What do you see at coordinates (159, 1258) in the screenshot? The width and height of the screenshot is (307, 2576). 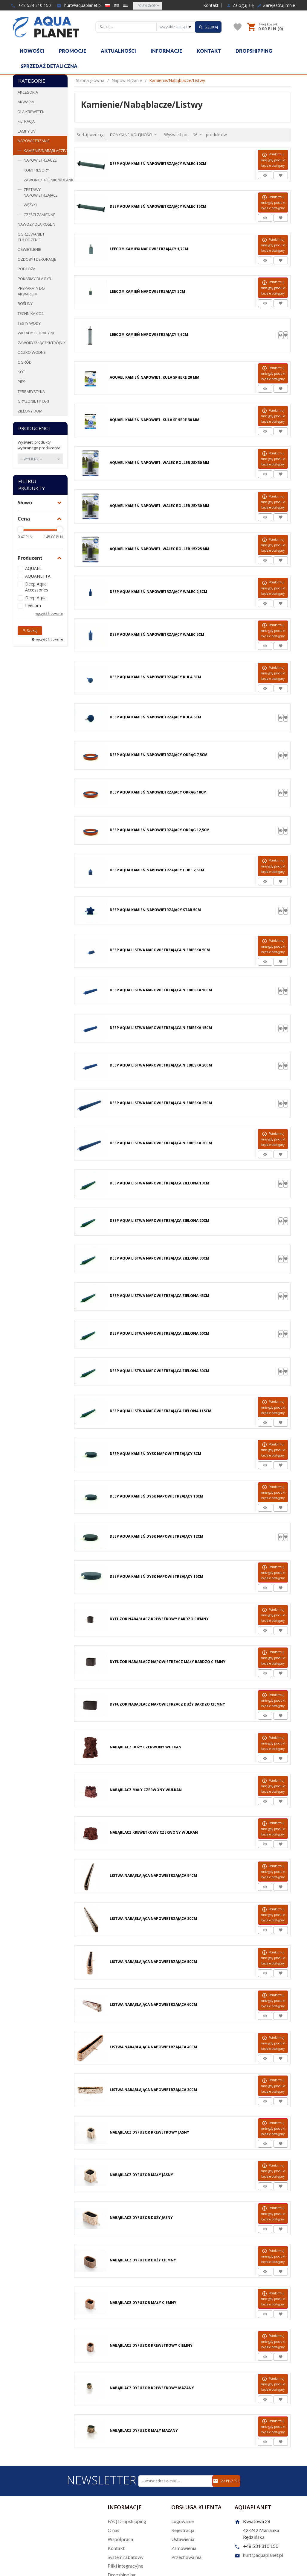 I see `Deep Aqua Listwa Napowietrzająca Zielona 30cm` at bounding box center [159, 1258].